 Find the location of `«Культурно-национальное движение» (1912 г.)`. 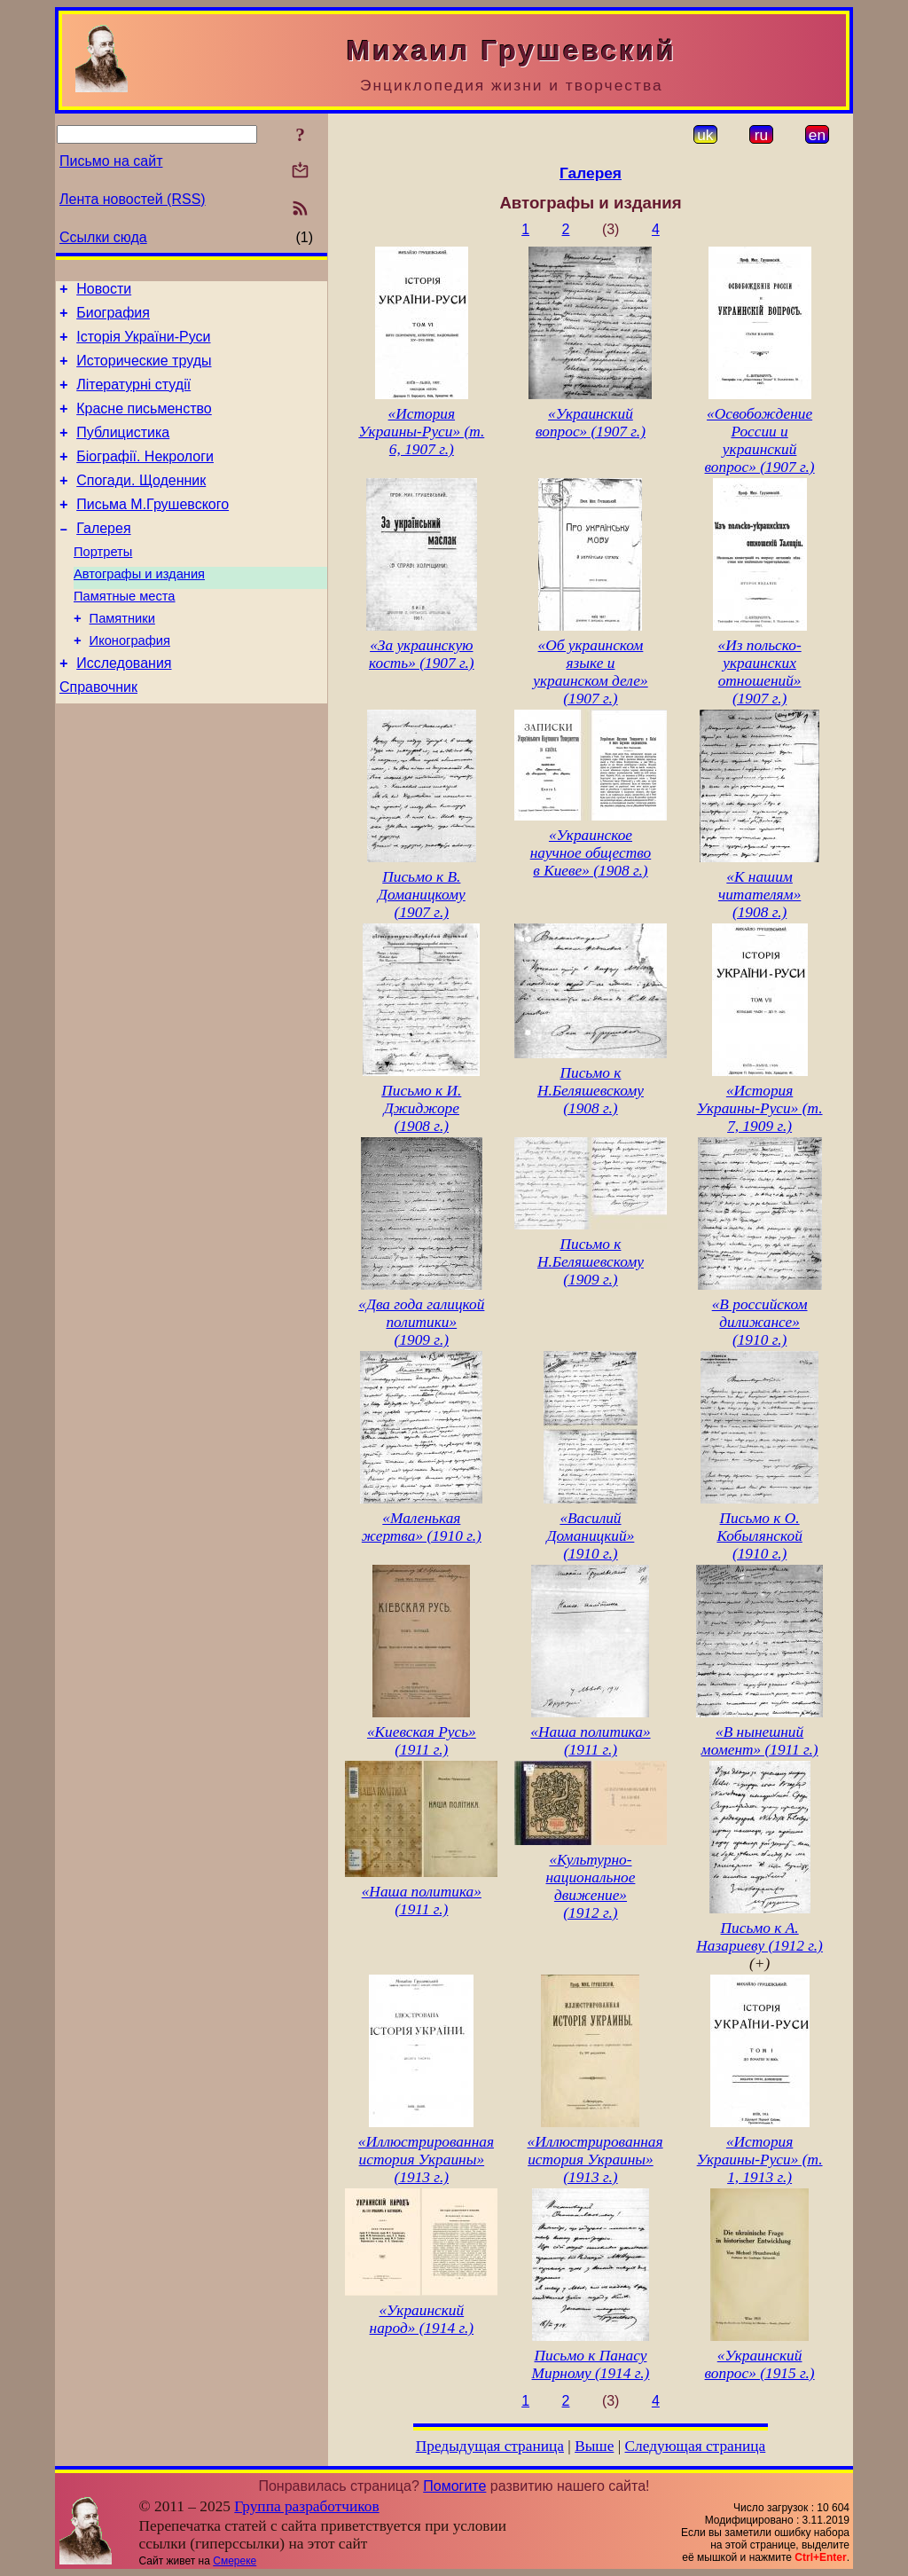

«Культурно-национальное движение» (1912 г.) is located at coordinates (591, 1886).